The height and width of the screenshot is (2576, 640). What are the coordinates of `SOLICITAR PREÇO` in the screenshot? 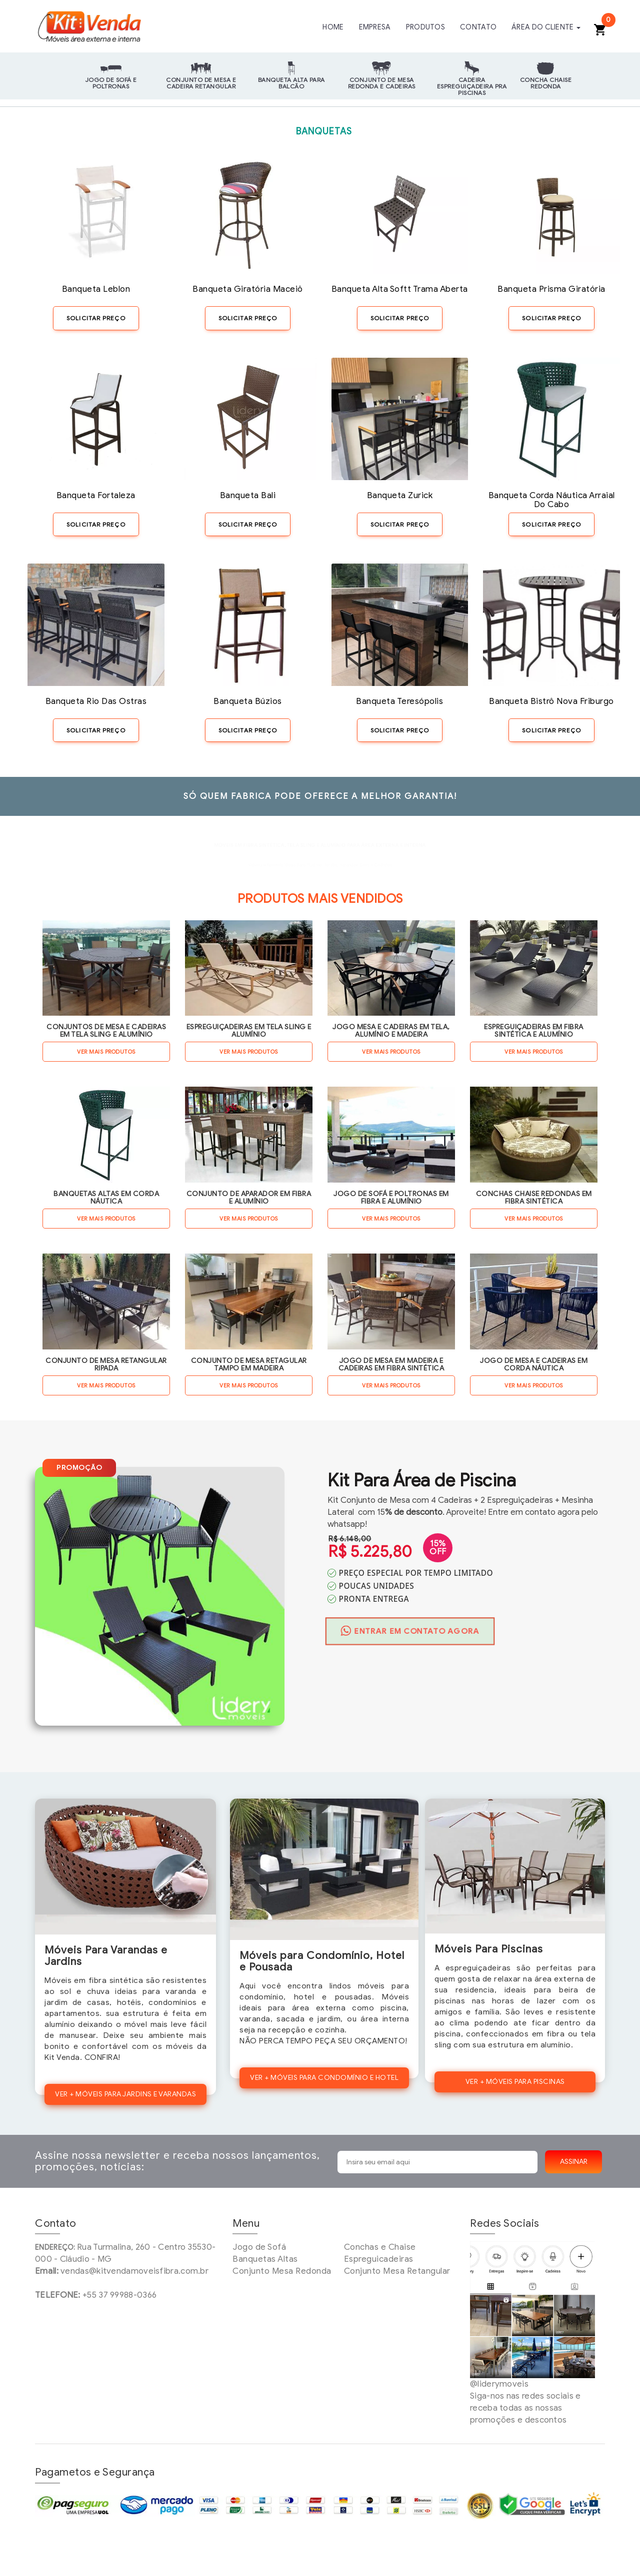 It's located at (96, 318).